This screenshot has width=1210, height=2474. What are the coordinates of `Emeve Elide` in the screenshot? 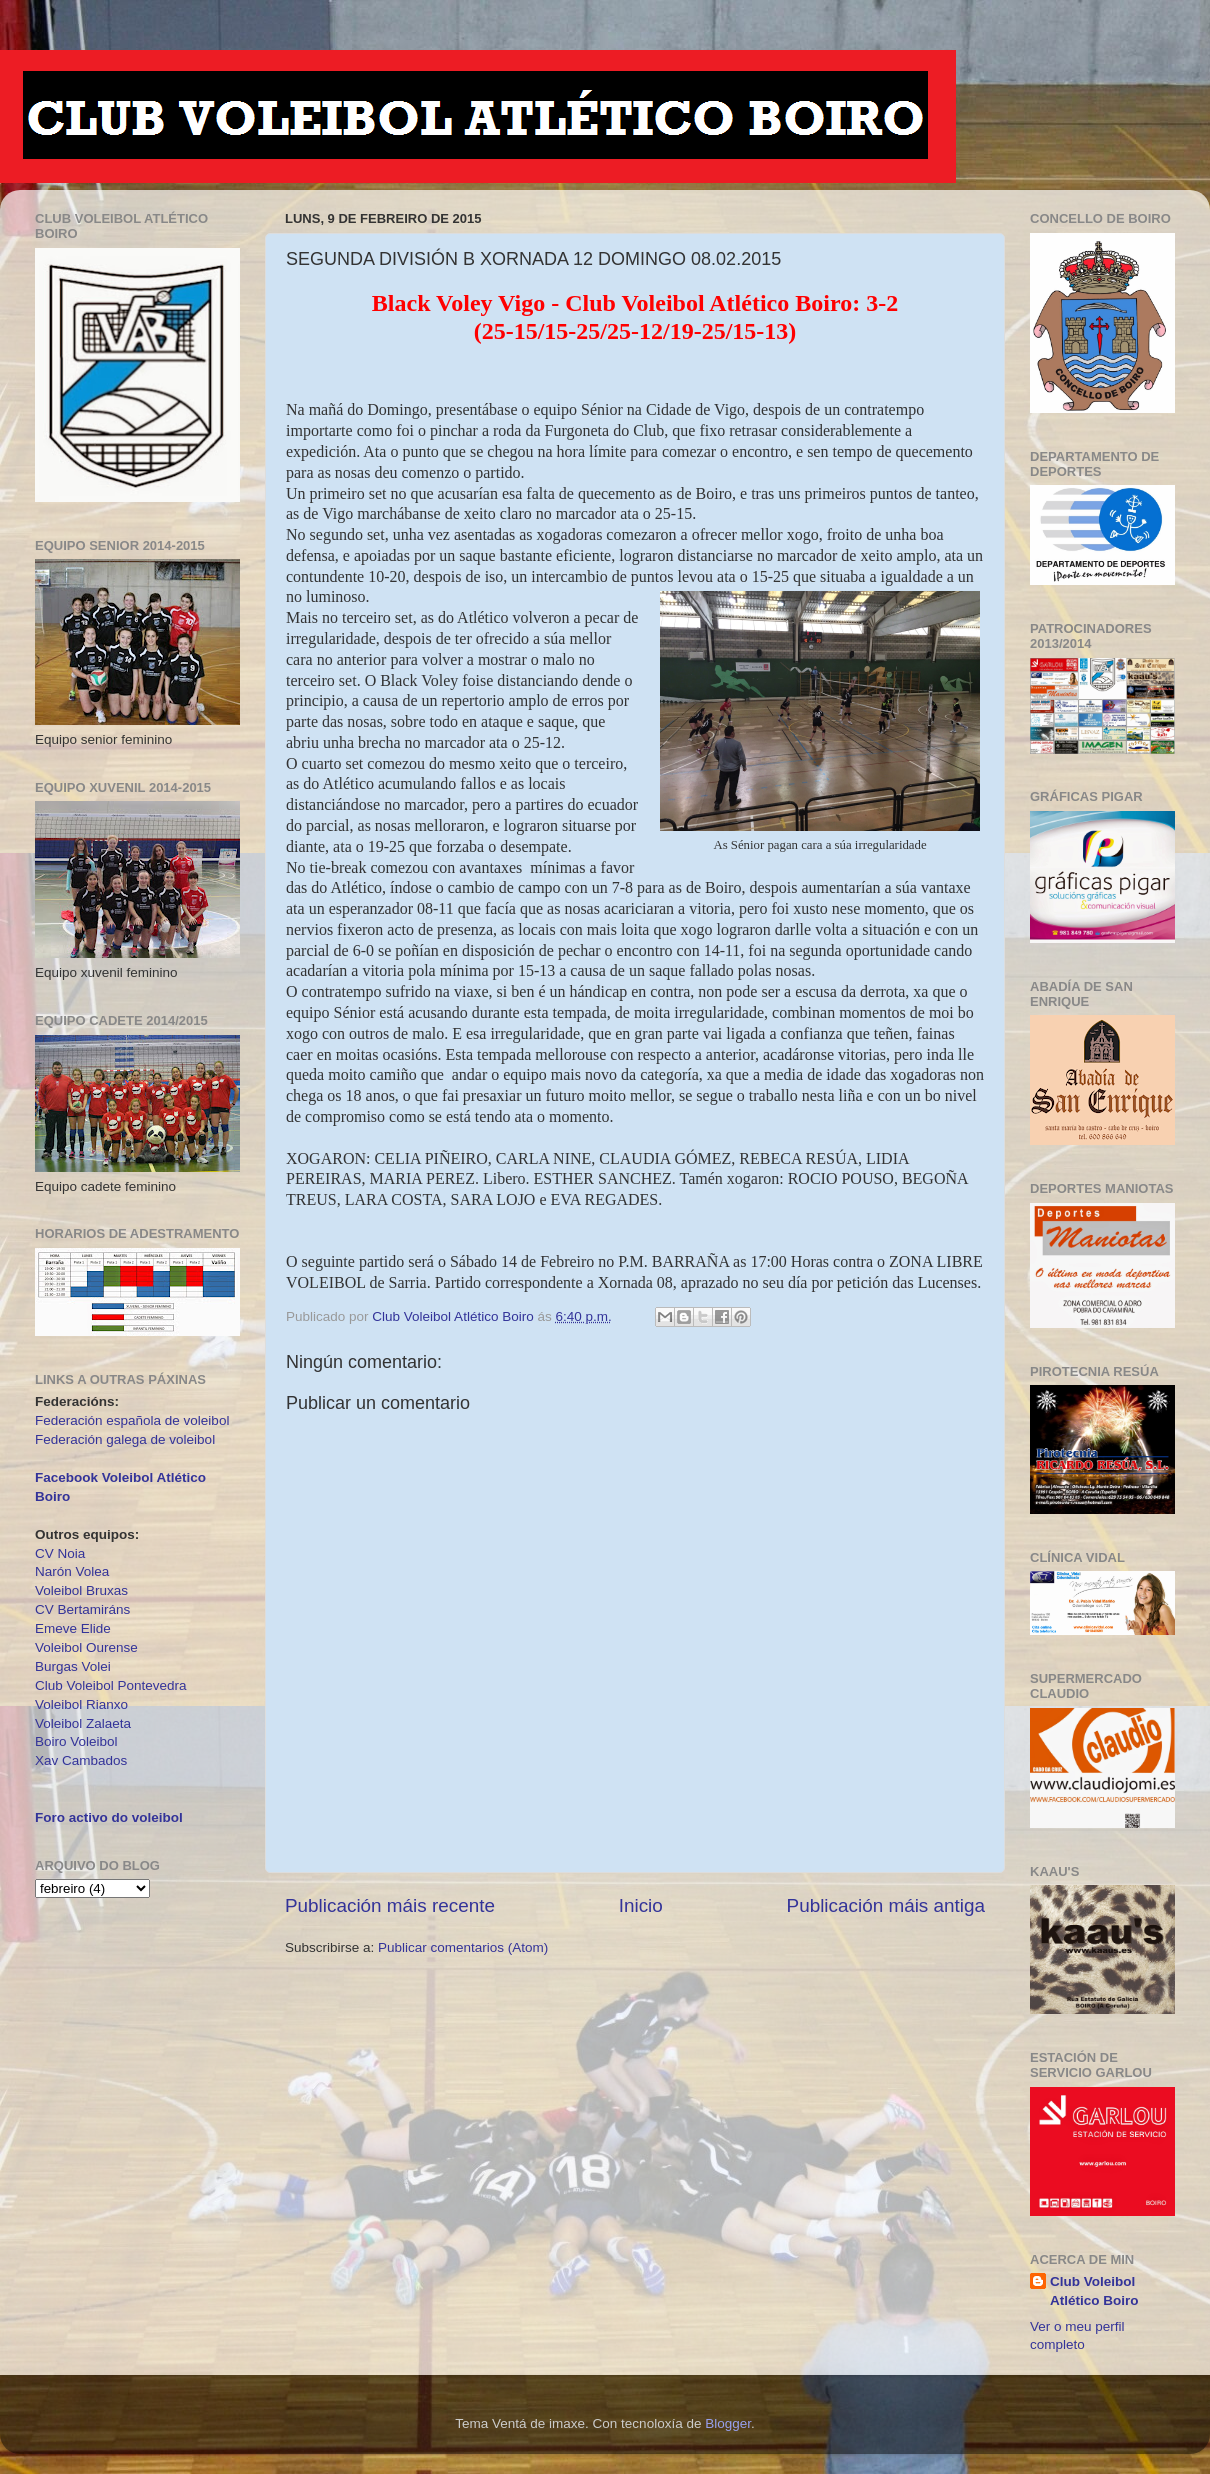 It's located at (73, 1628).